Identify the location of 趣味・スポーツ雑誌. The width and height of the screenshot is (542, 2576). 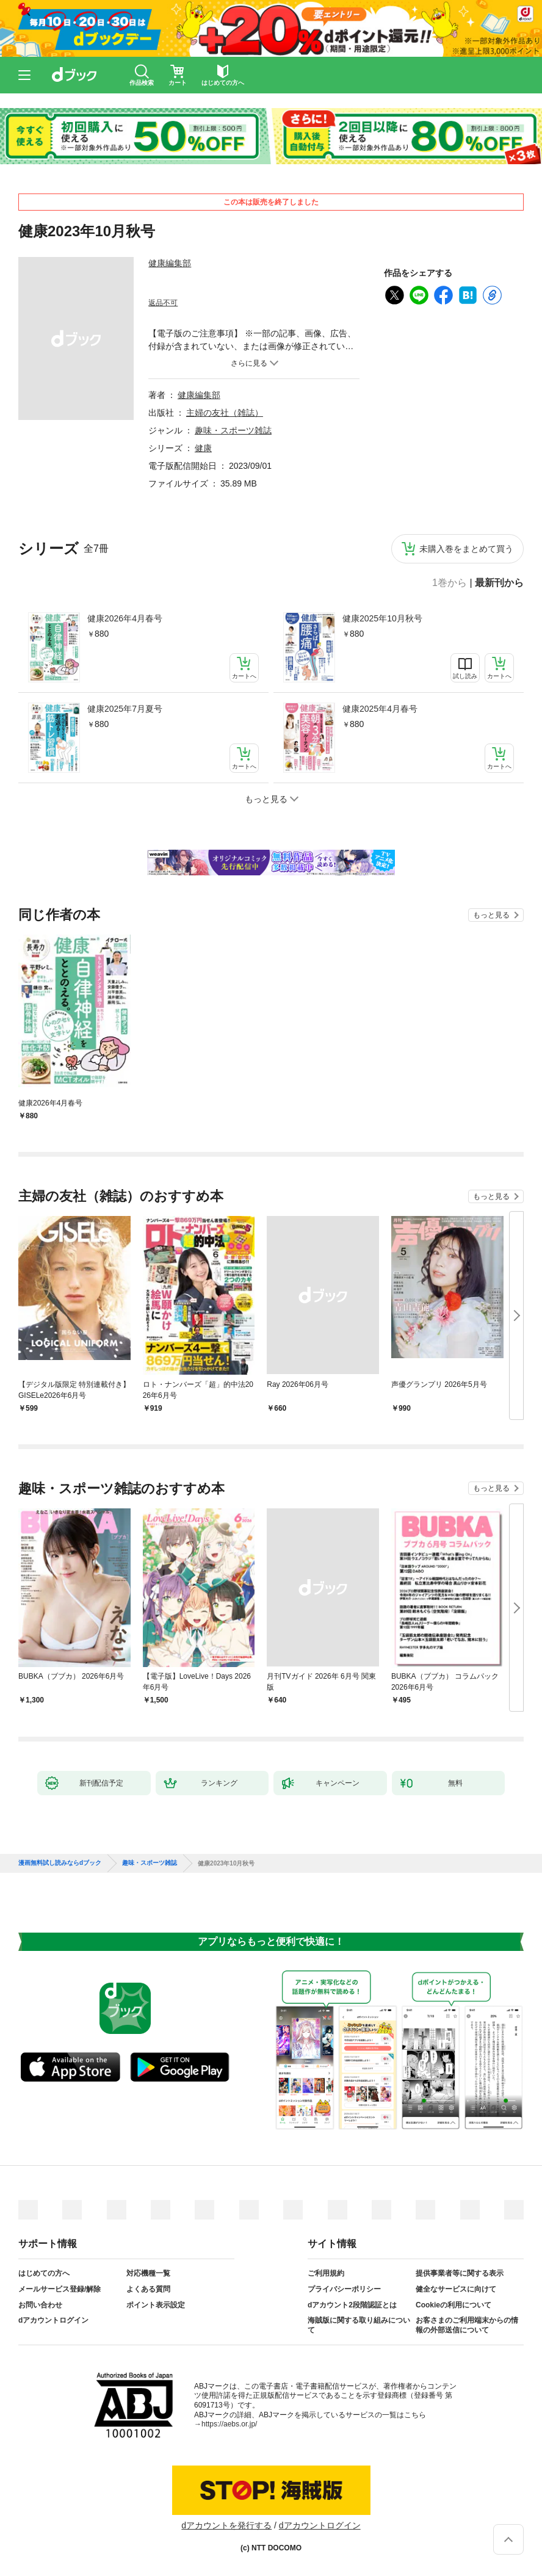
(233, 430).